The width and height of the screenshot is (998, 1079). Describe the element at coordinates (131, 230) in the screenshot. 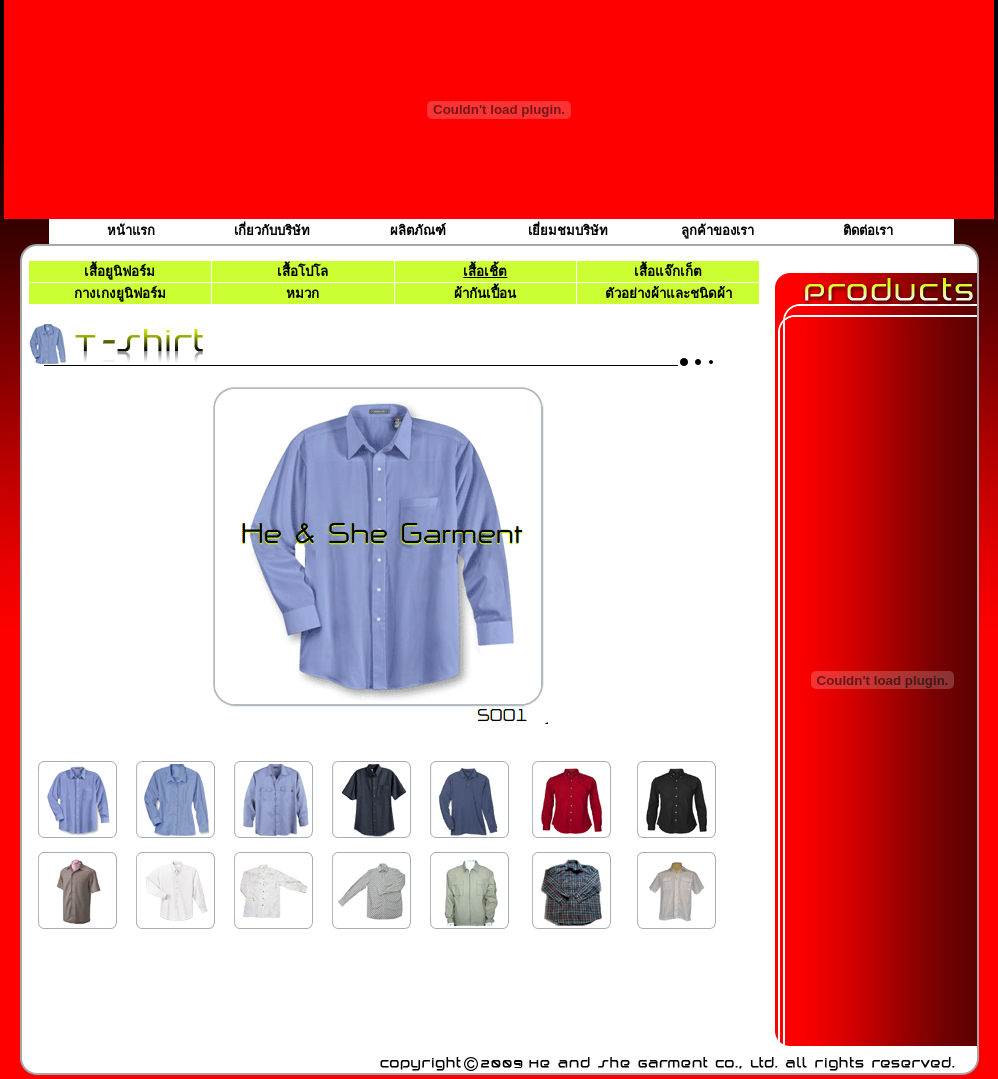

I see `หน้าแรก` at that location.